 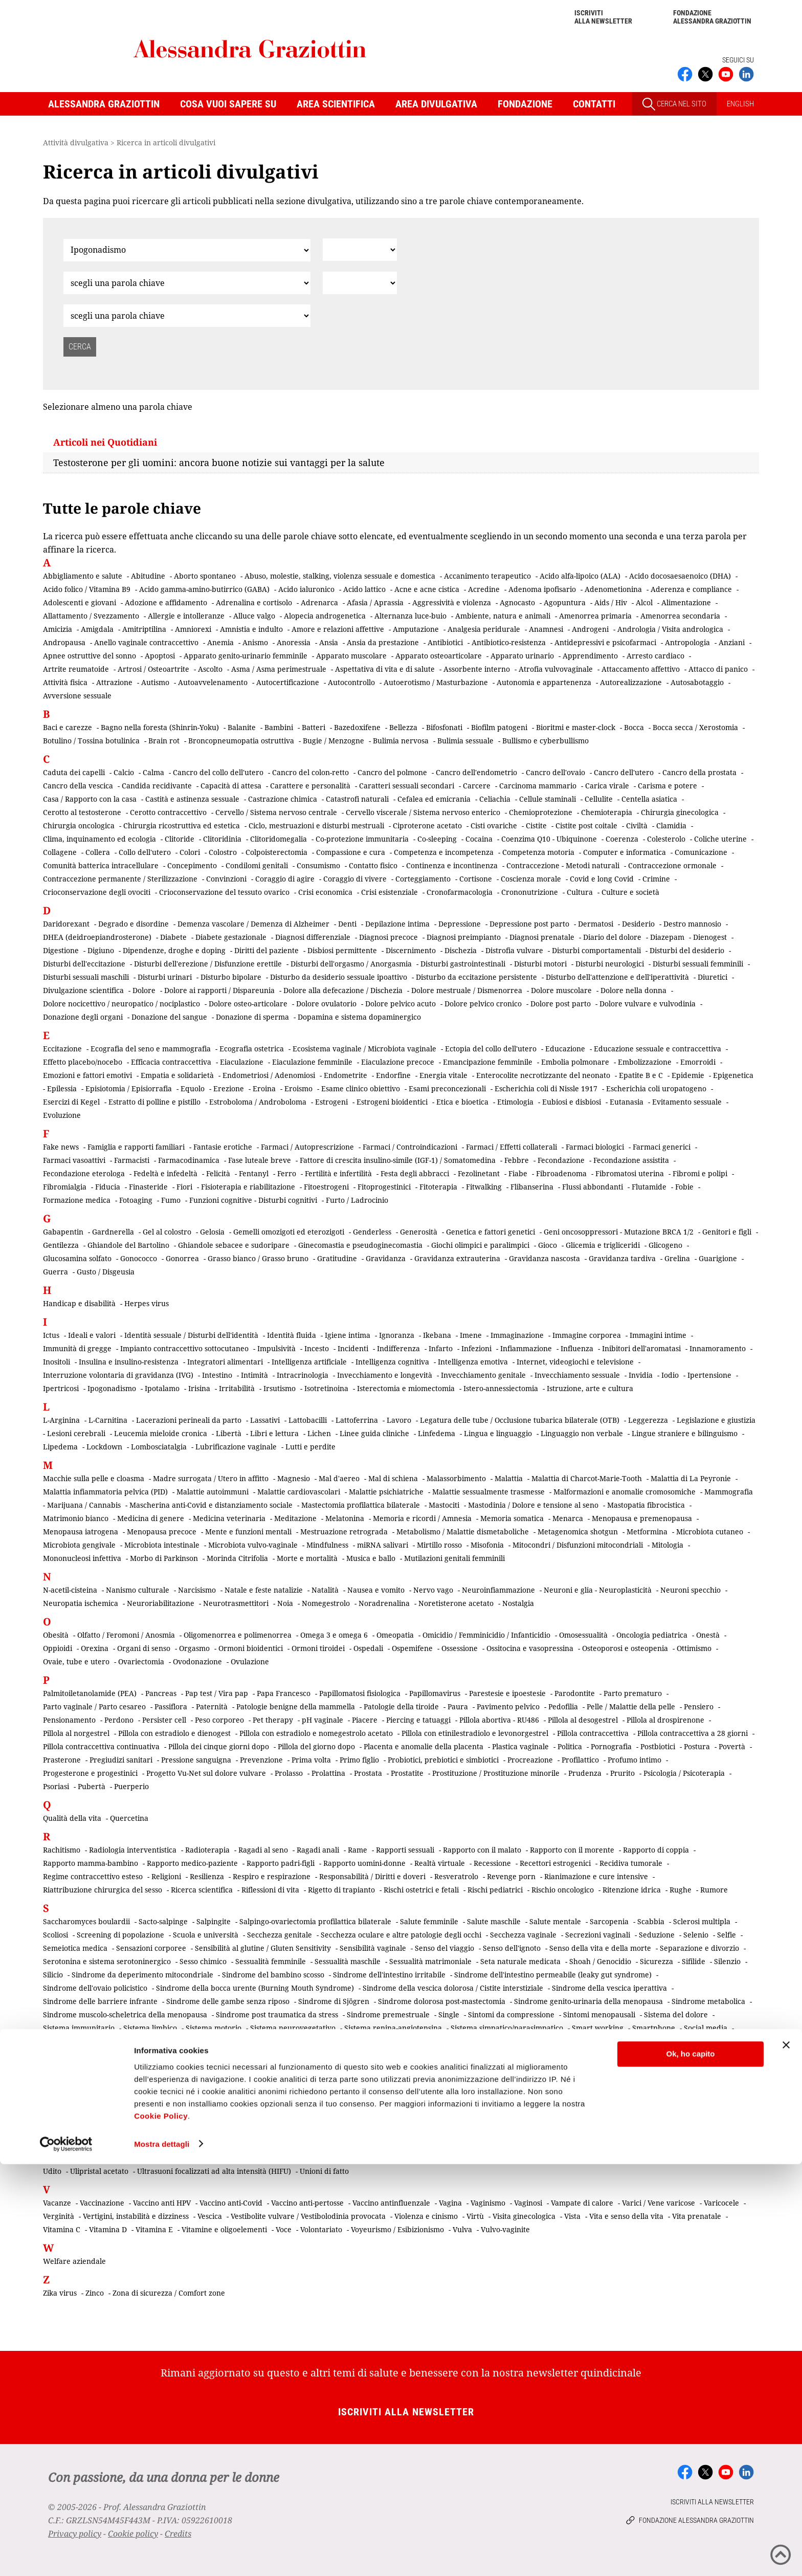 I want to click on Crioconservazione degli ovociti, so click(x=96, y=892).